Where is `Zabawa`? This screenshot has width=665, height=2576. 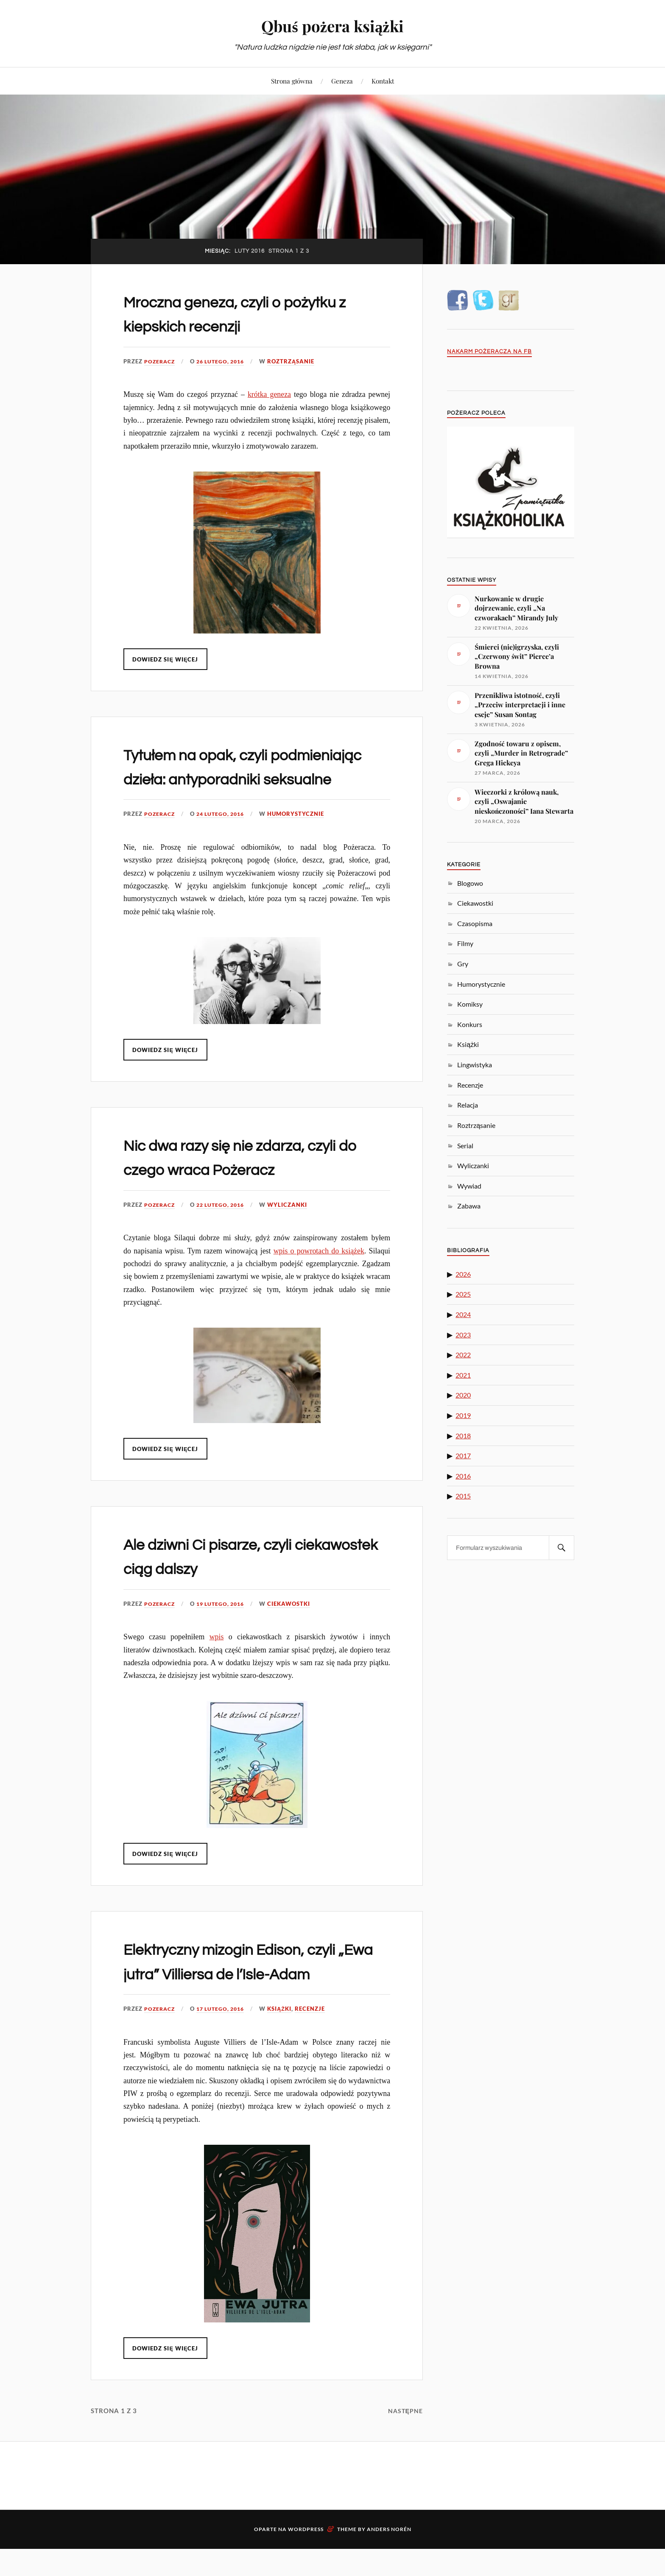 Zabawa is located at coordinates (469, 1206).